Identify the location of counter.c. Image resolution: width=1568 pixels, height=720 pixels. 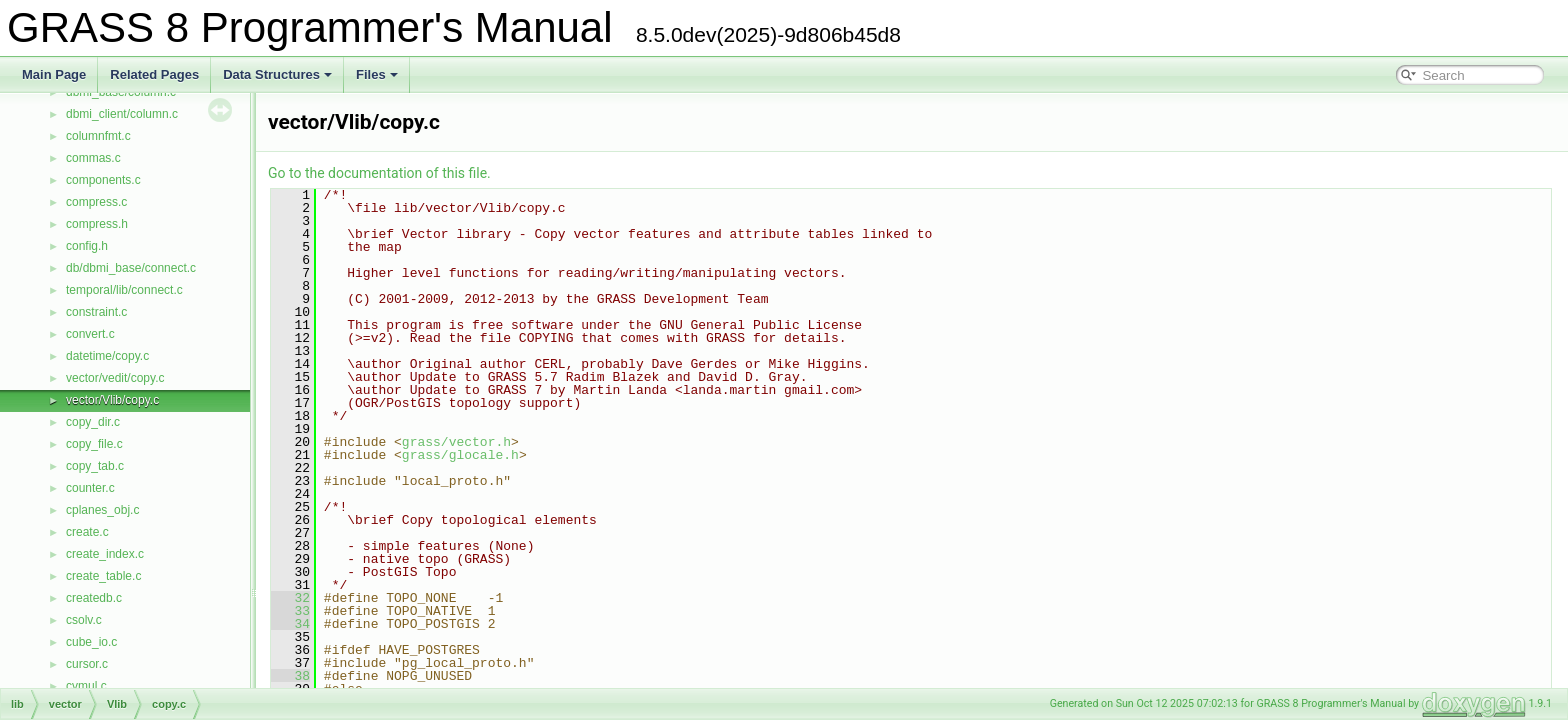
(90, 488).